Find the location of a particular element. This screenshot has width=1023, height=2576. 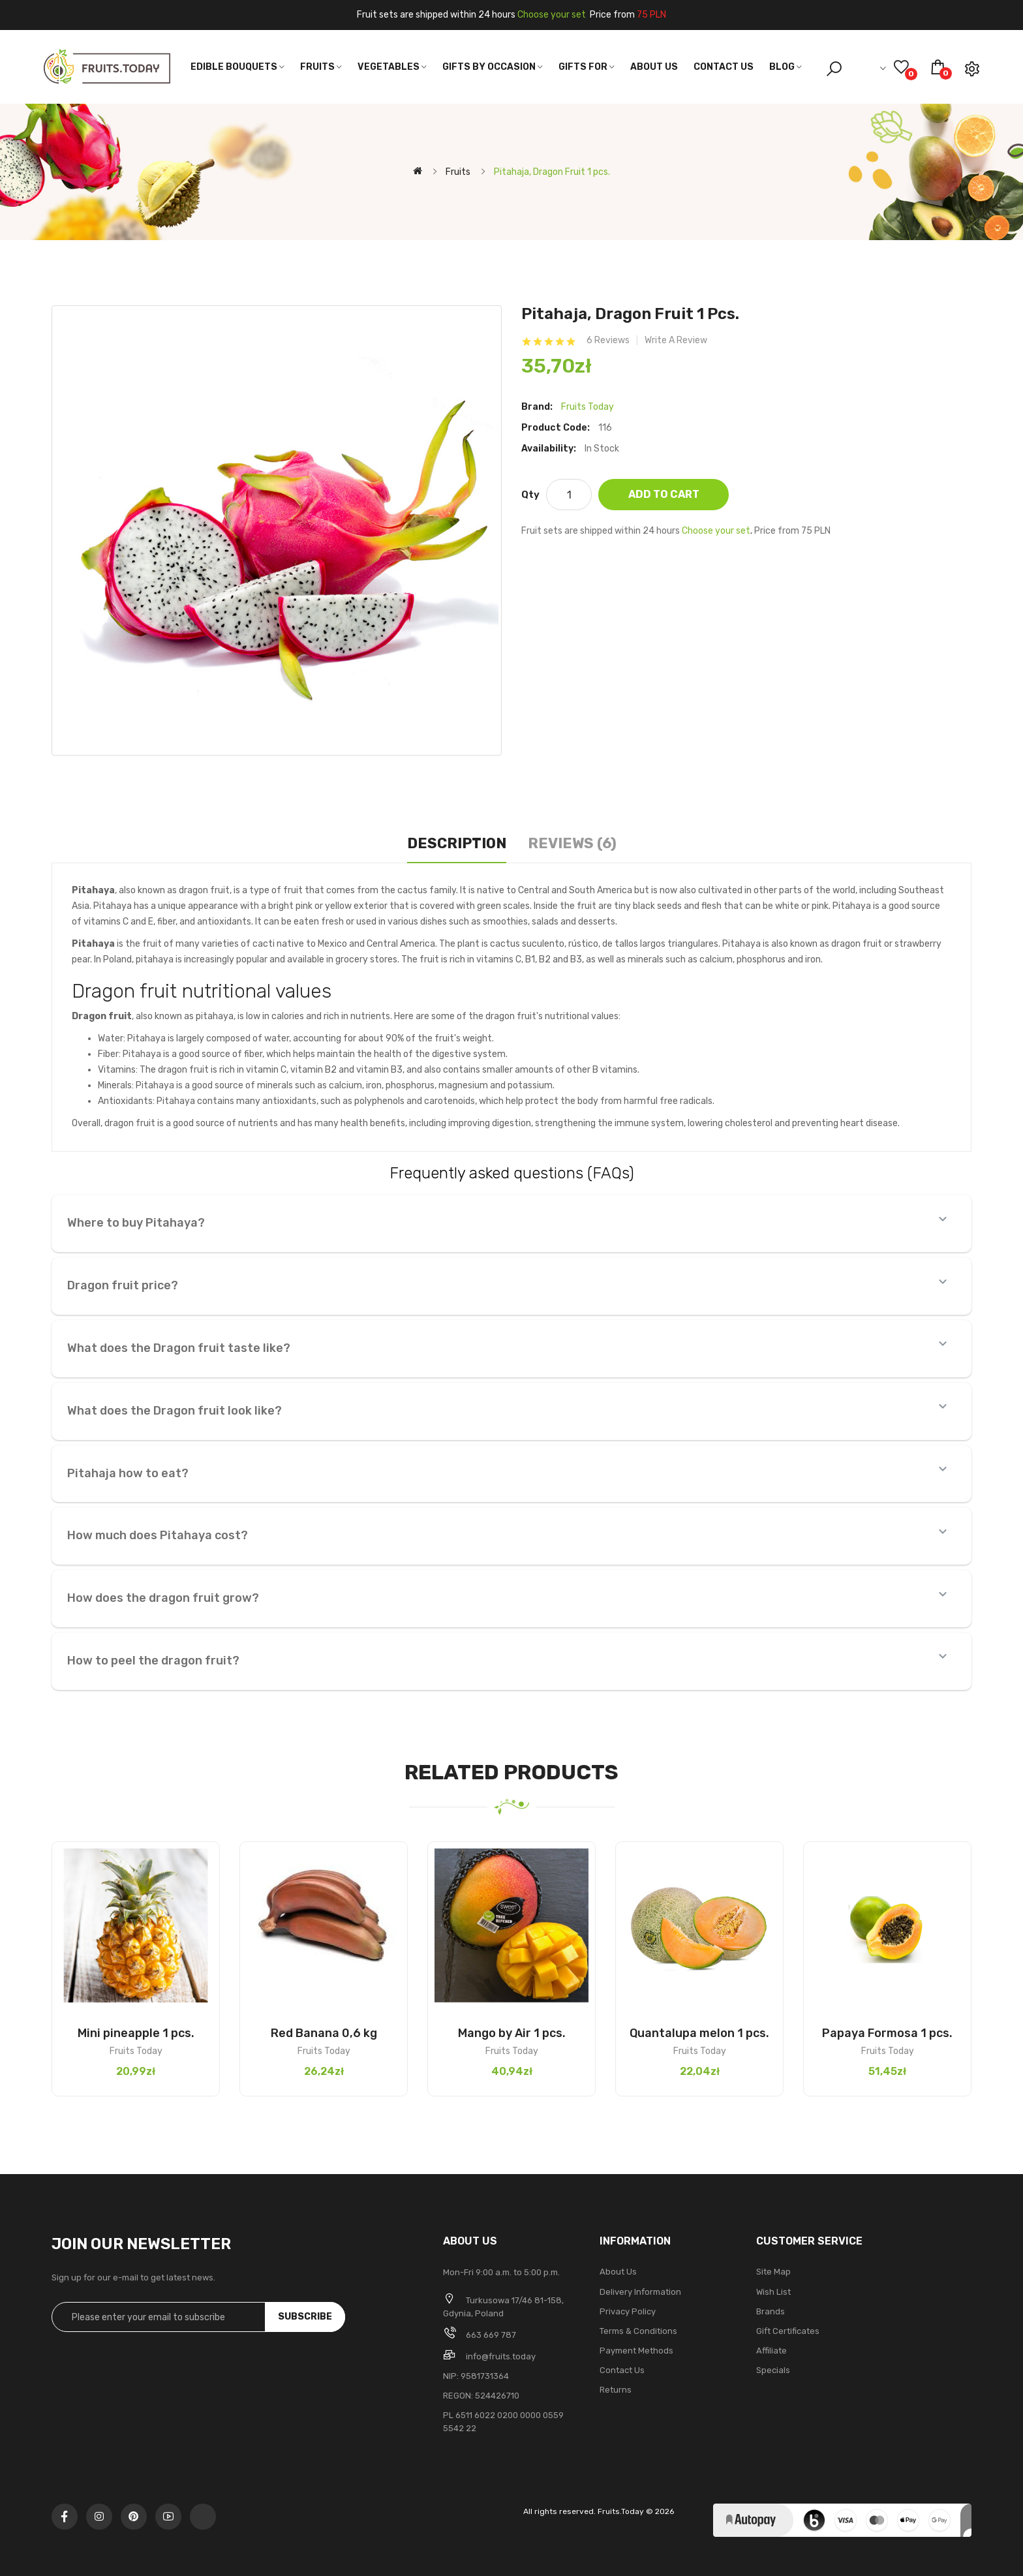

Specials is located at coordinates (773, 2370).